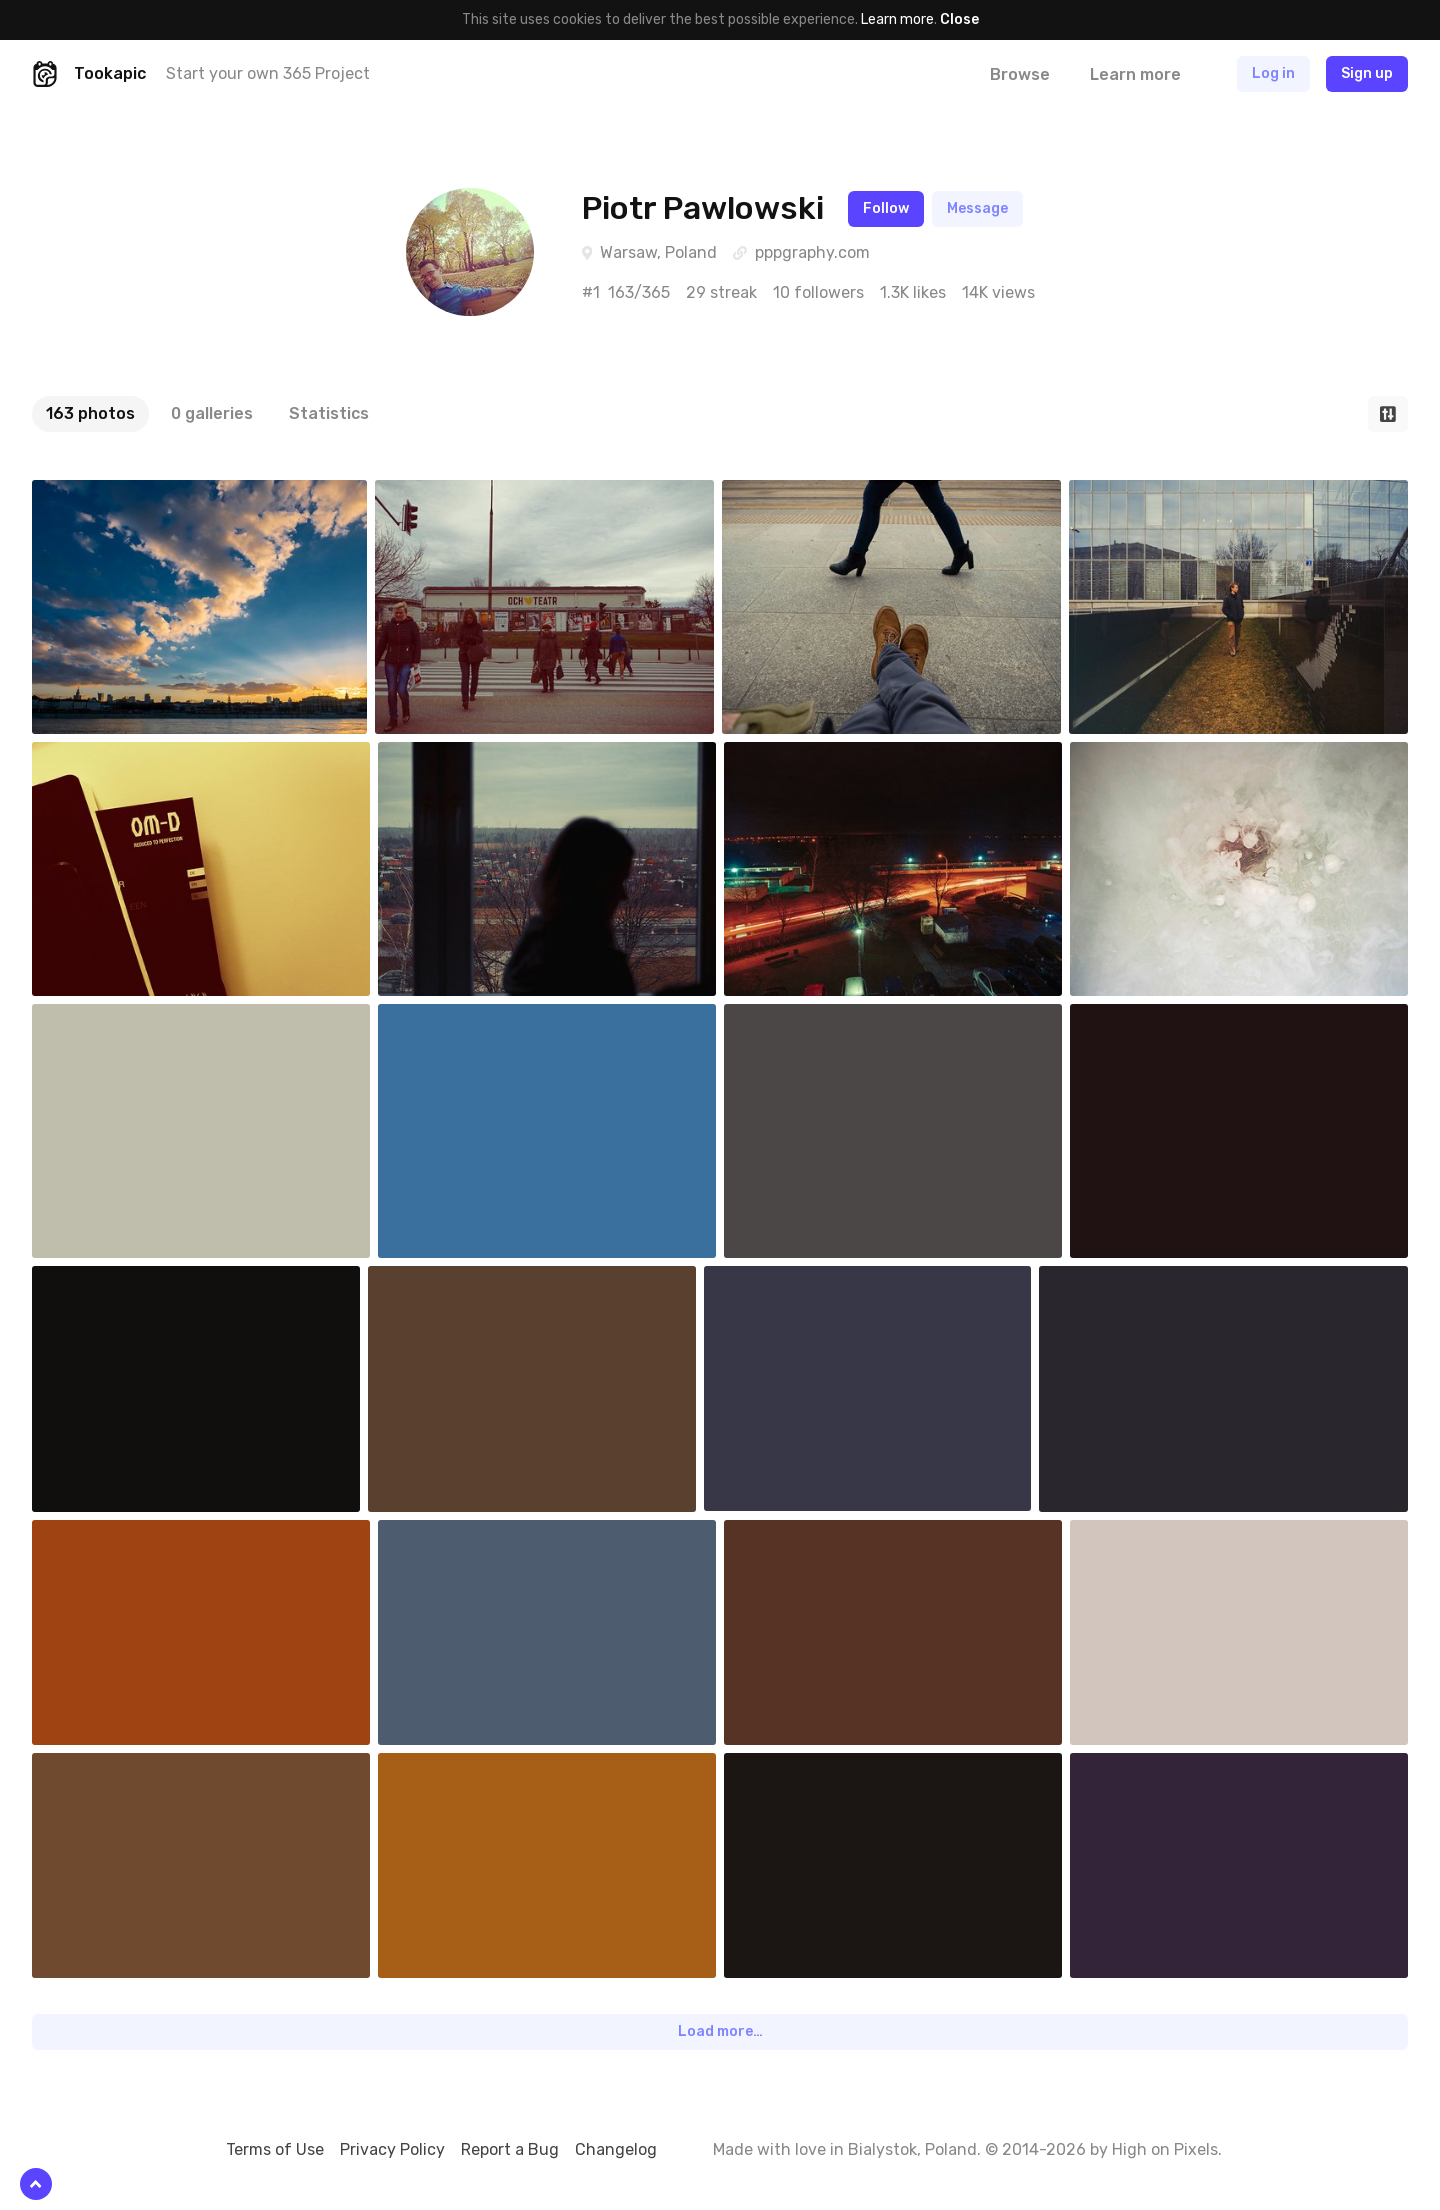 This screenshot has height=2210, width=1440. Describe the element at coordinates (1020, 74) in the screenshot. I see `Browse` at that location.